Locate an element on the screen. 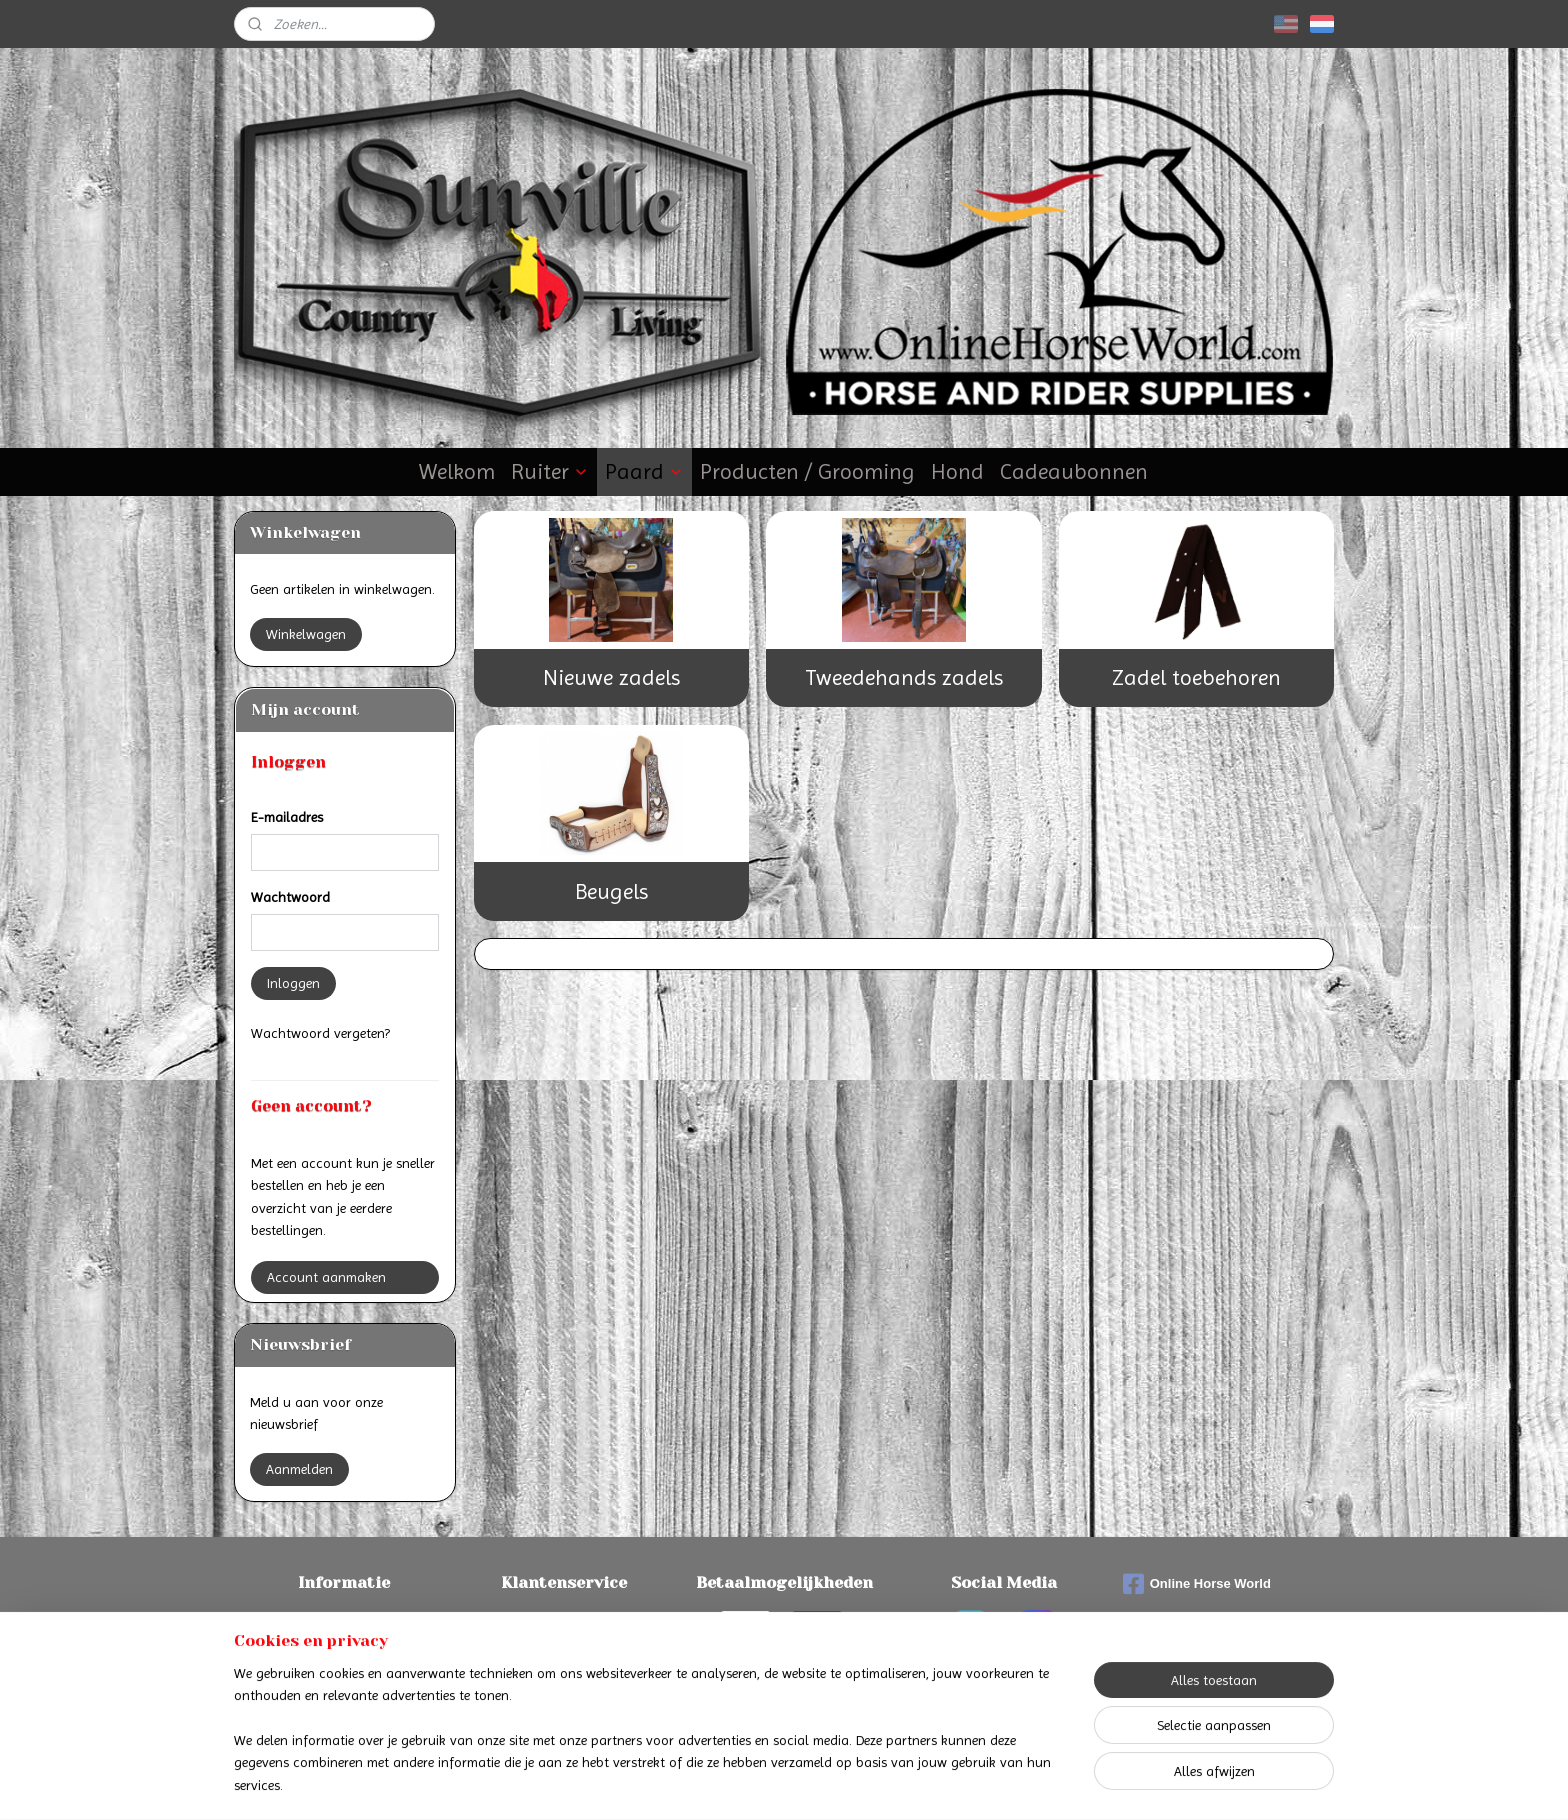 This screenshot has height=1820, width=1568. rss is located at coordinates (767, 1783).